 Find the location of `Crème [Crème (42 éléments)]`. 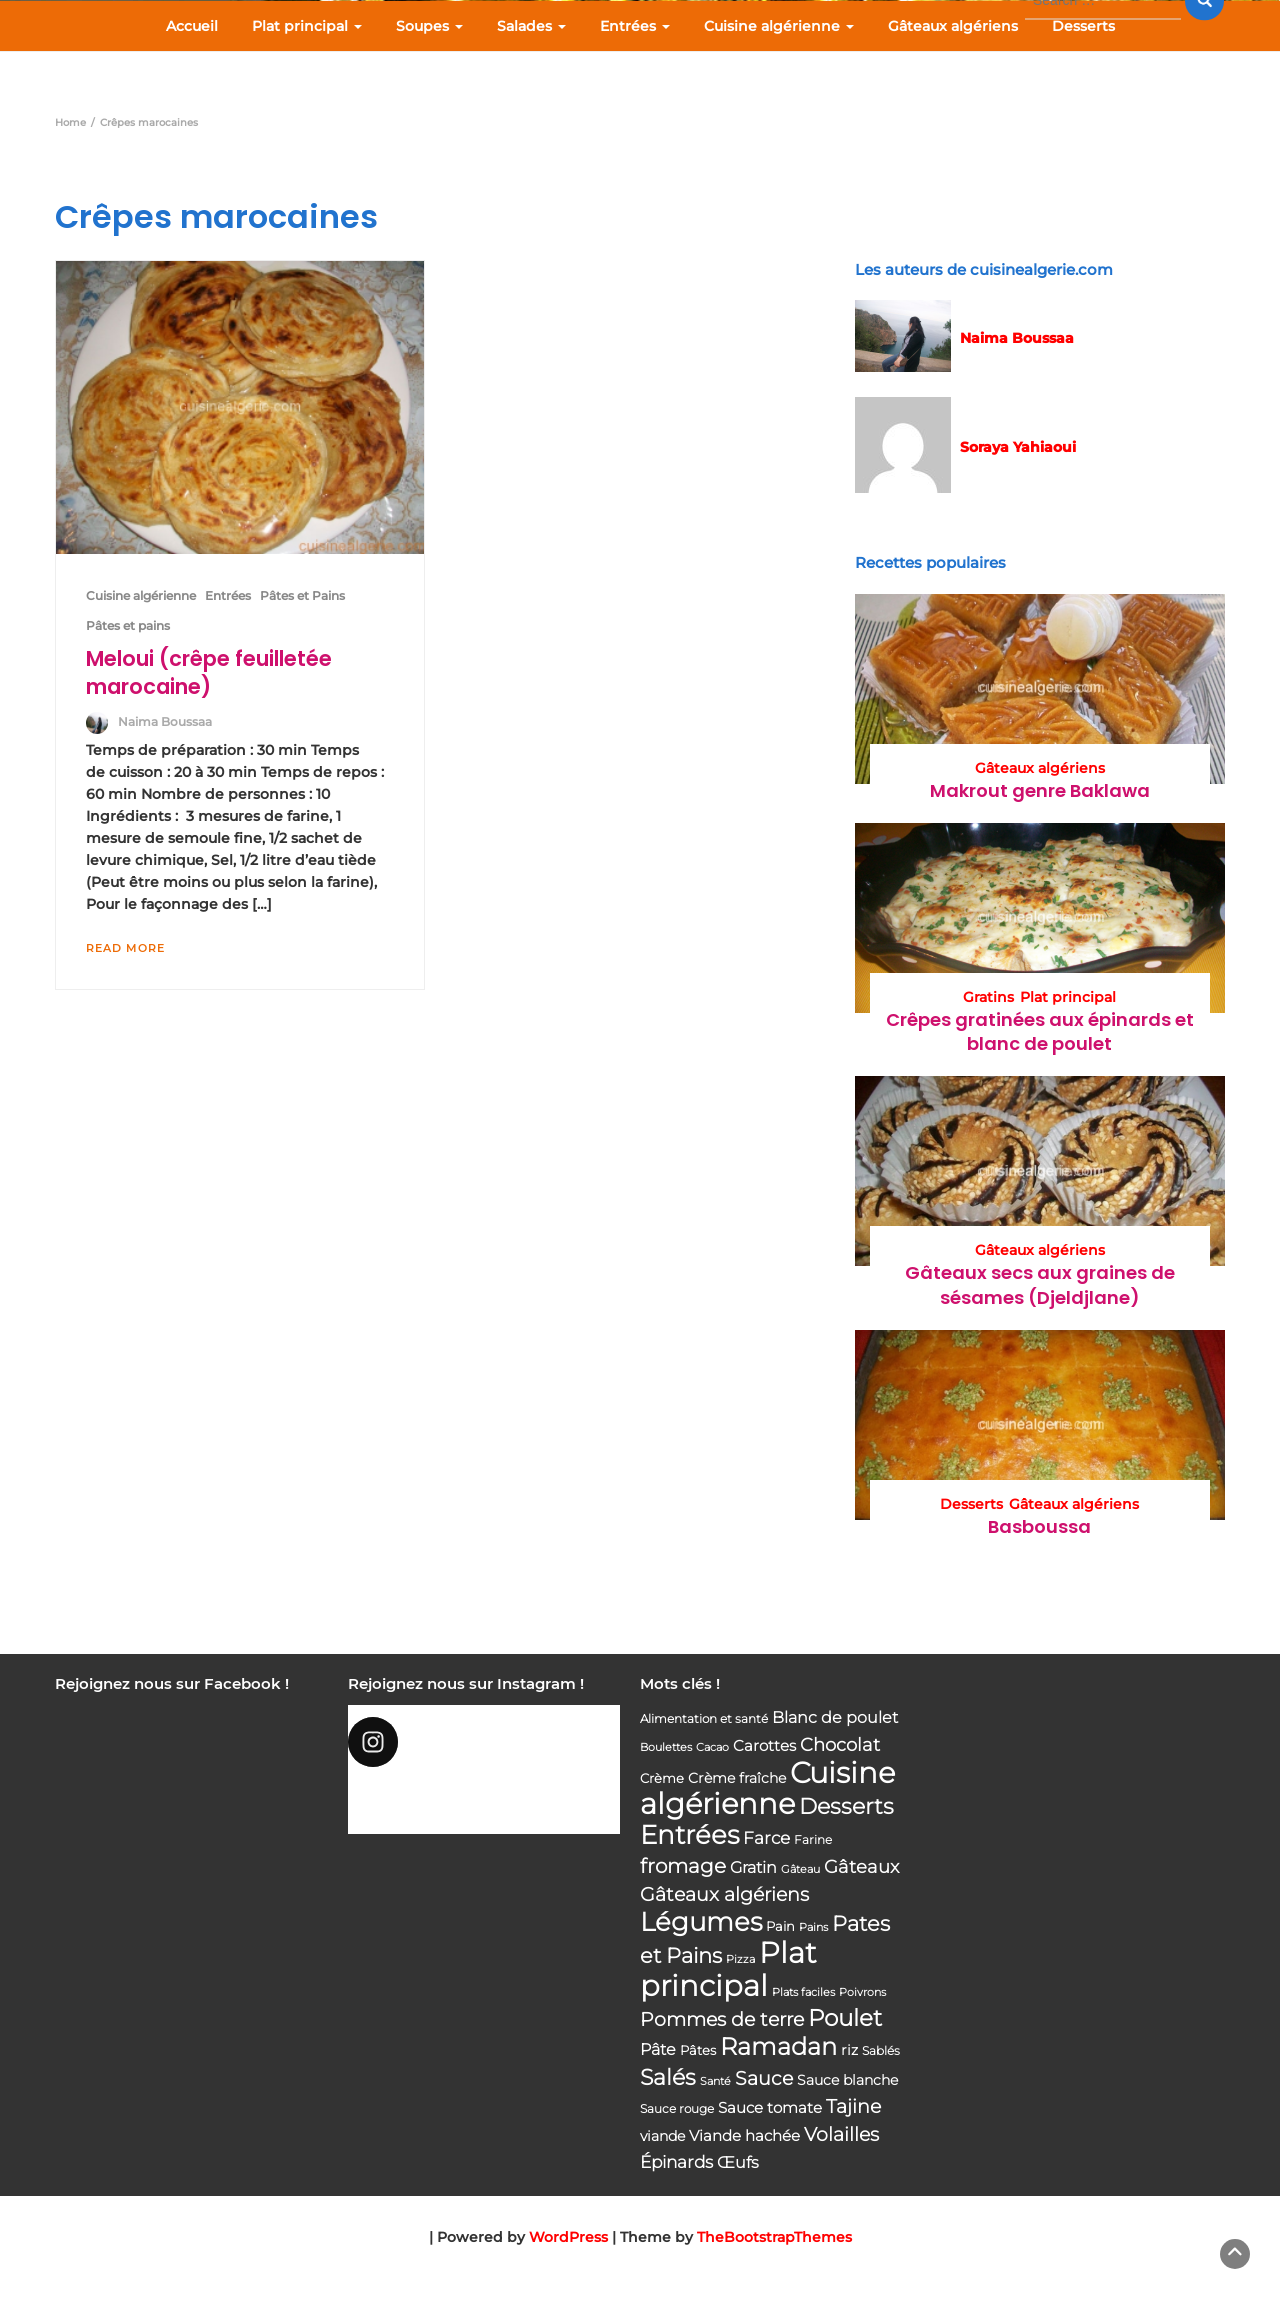

Crème [Crème (42 éléments)] is located at coordinates (662, 1778).